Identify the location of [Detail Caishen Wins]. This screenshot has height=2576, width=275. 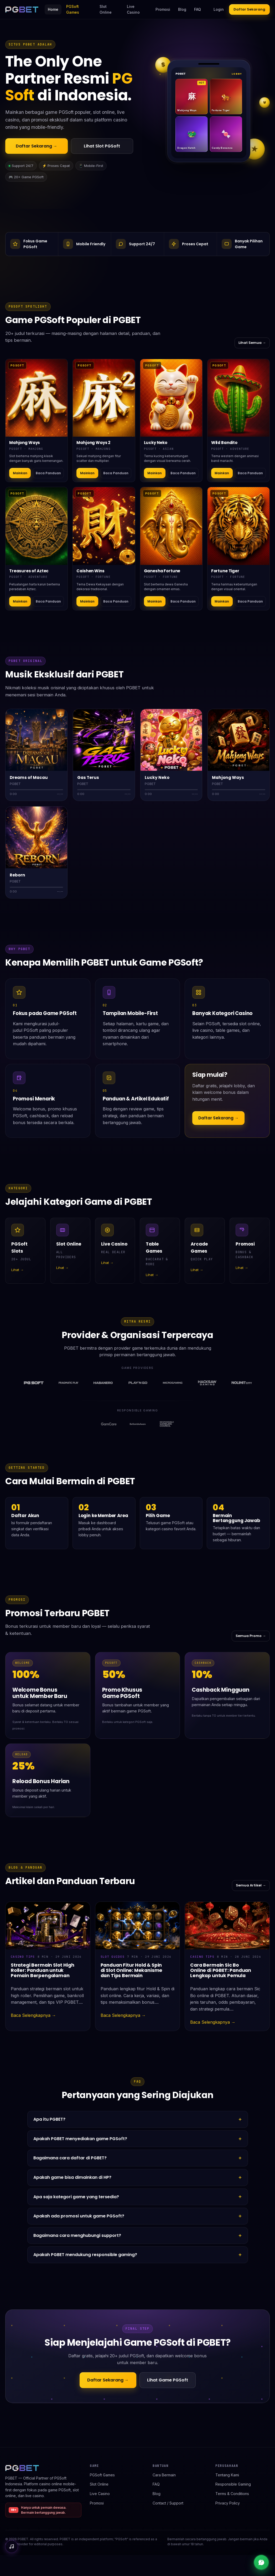
(104, 526).